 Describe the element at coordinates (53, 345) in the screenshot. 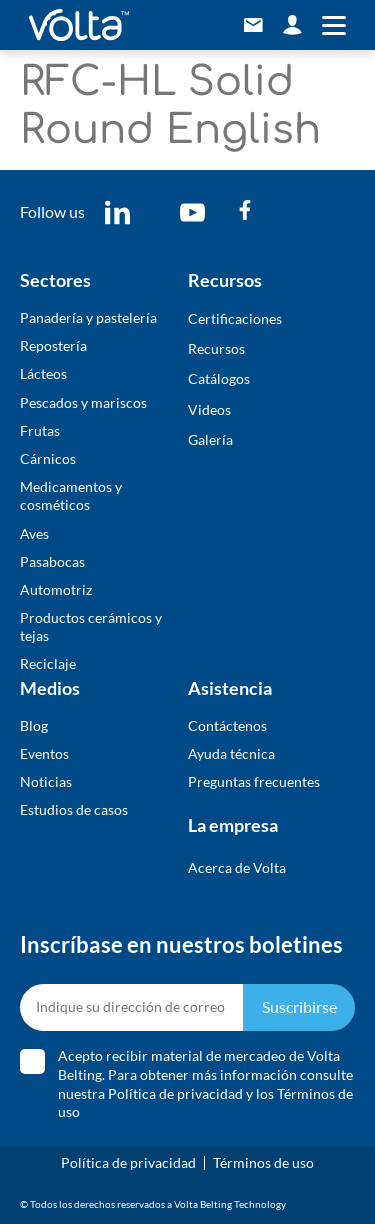

I see `Repostería` at that location.